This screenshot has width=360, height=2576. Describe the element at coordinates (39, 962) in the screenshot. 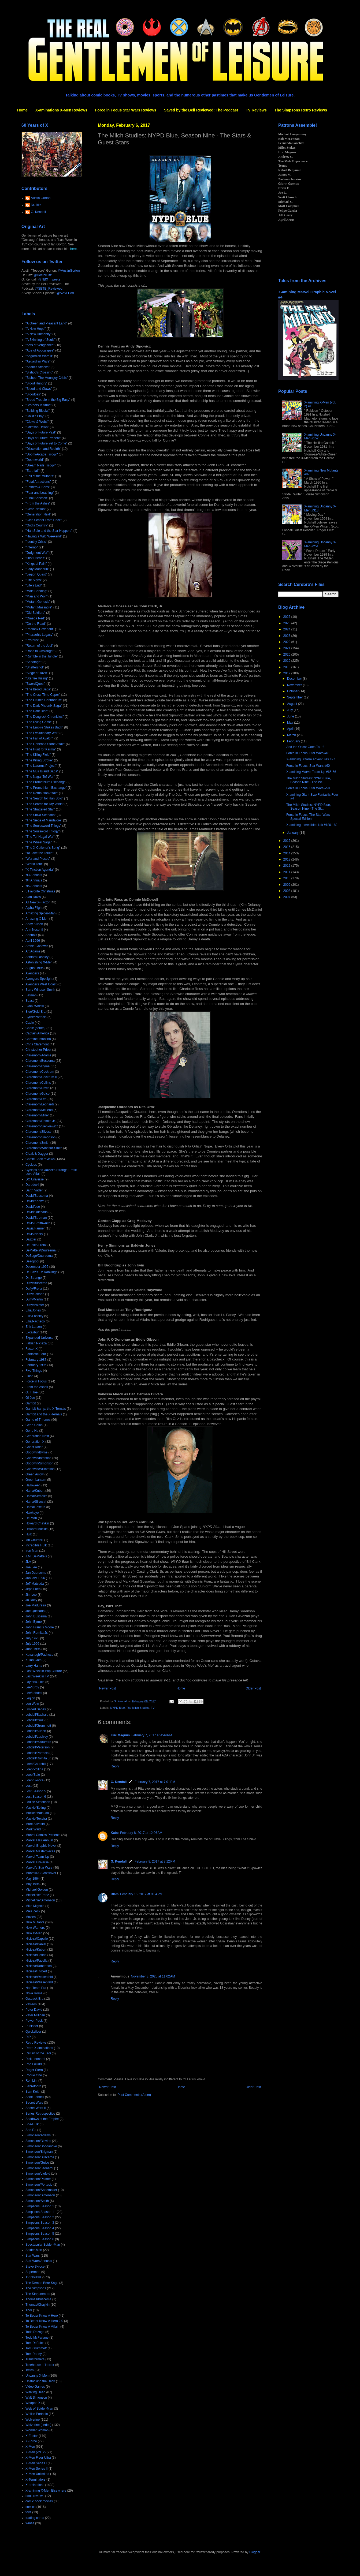

I see `Astonishing X-Men` at that location.